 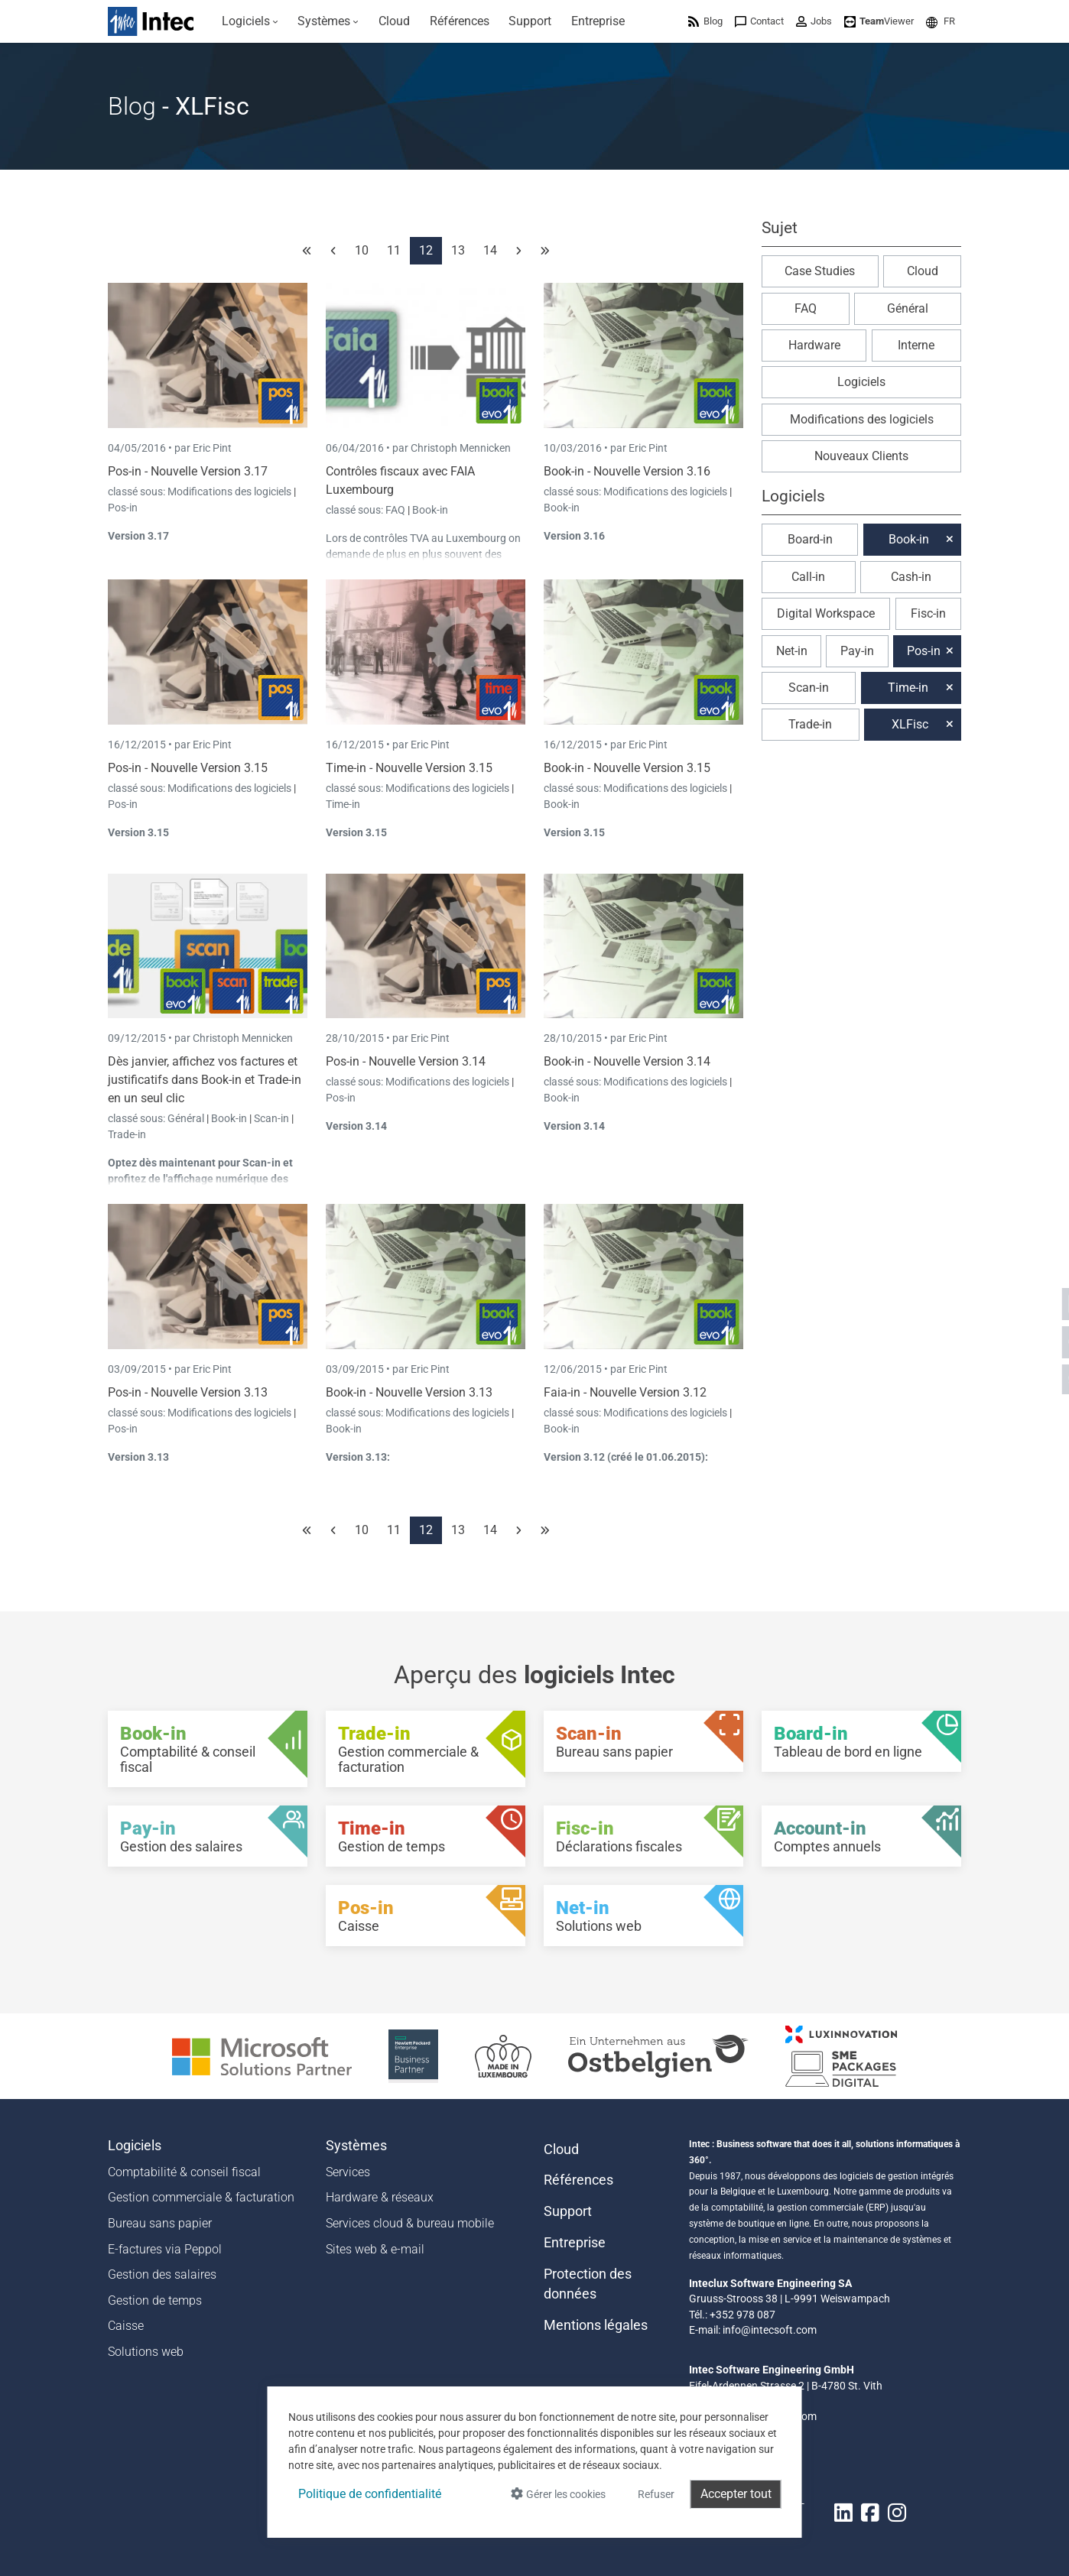 I want to click on Gestion de temps, so click(x=155, y=2300).